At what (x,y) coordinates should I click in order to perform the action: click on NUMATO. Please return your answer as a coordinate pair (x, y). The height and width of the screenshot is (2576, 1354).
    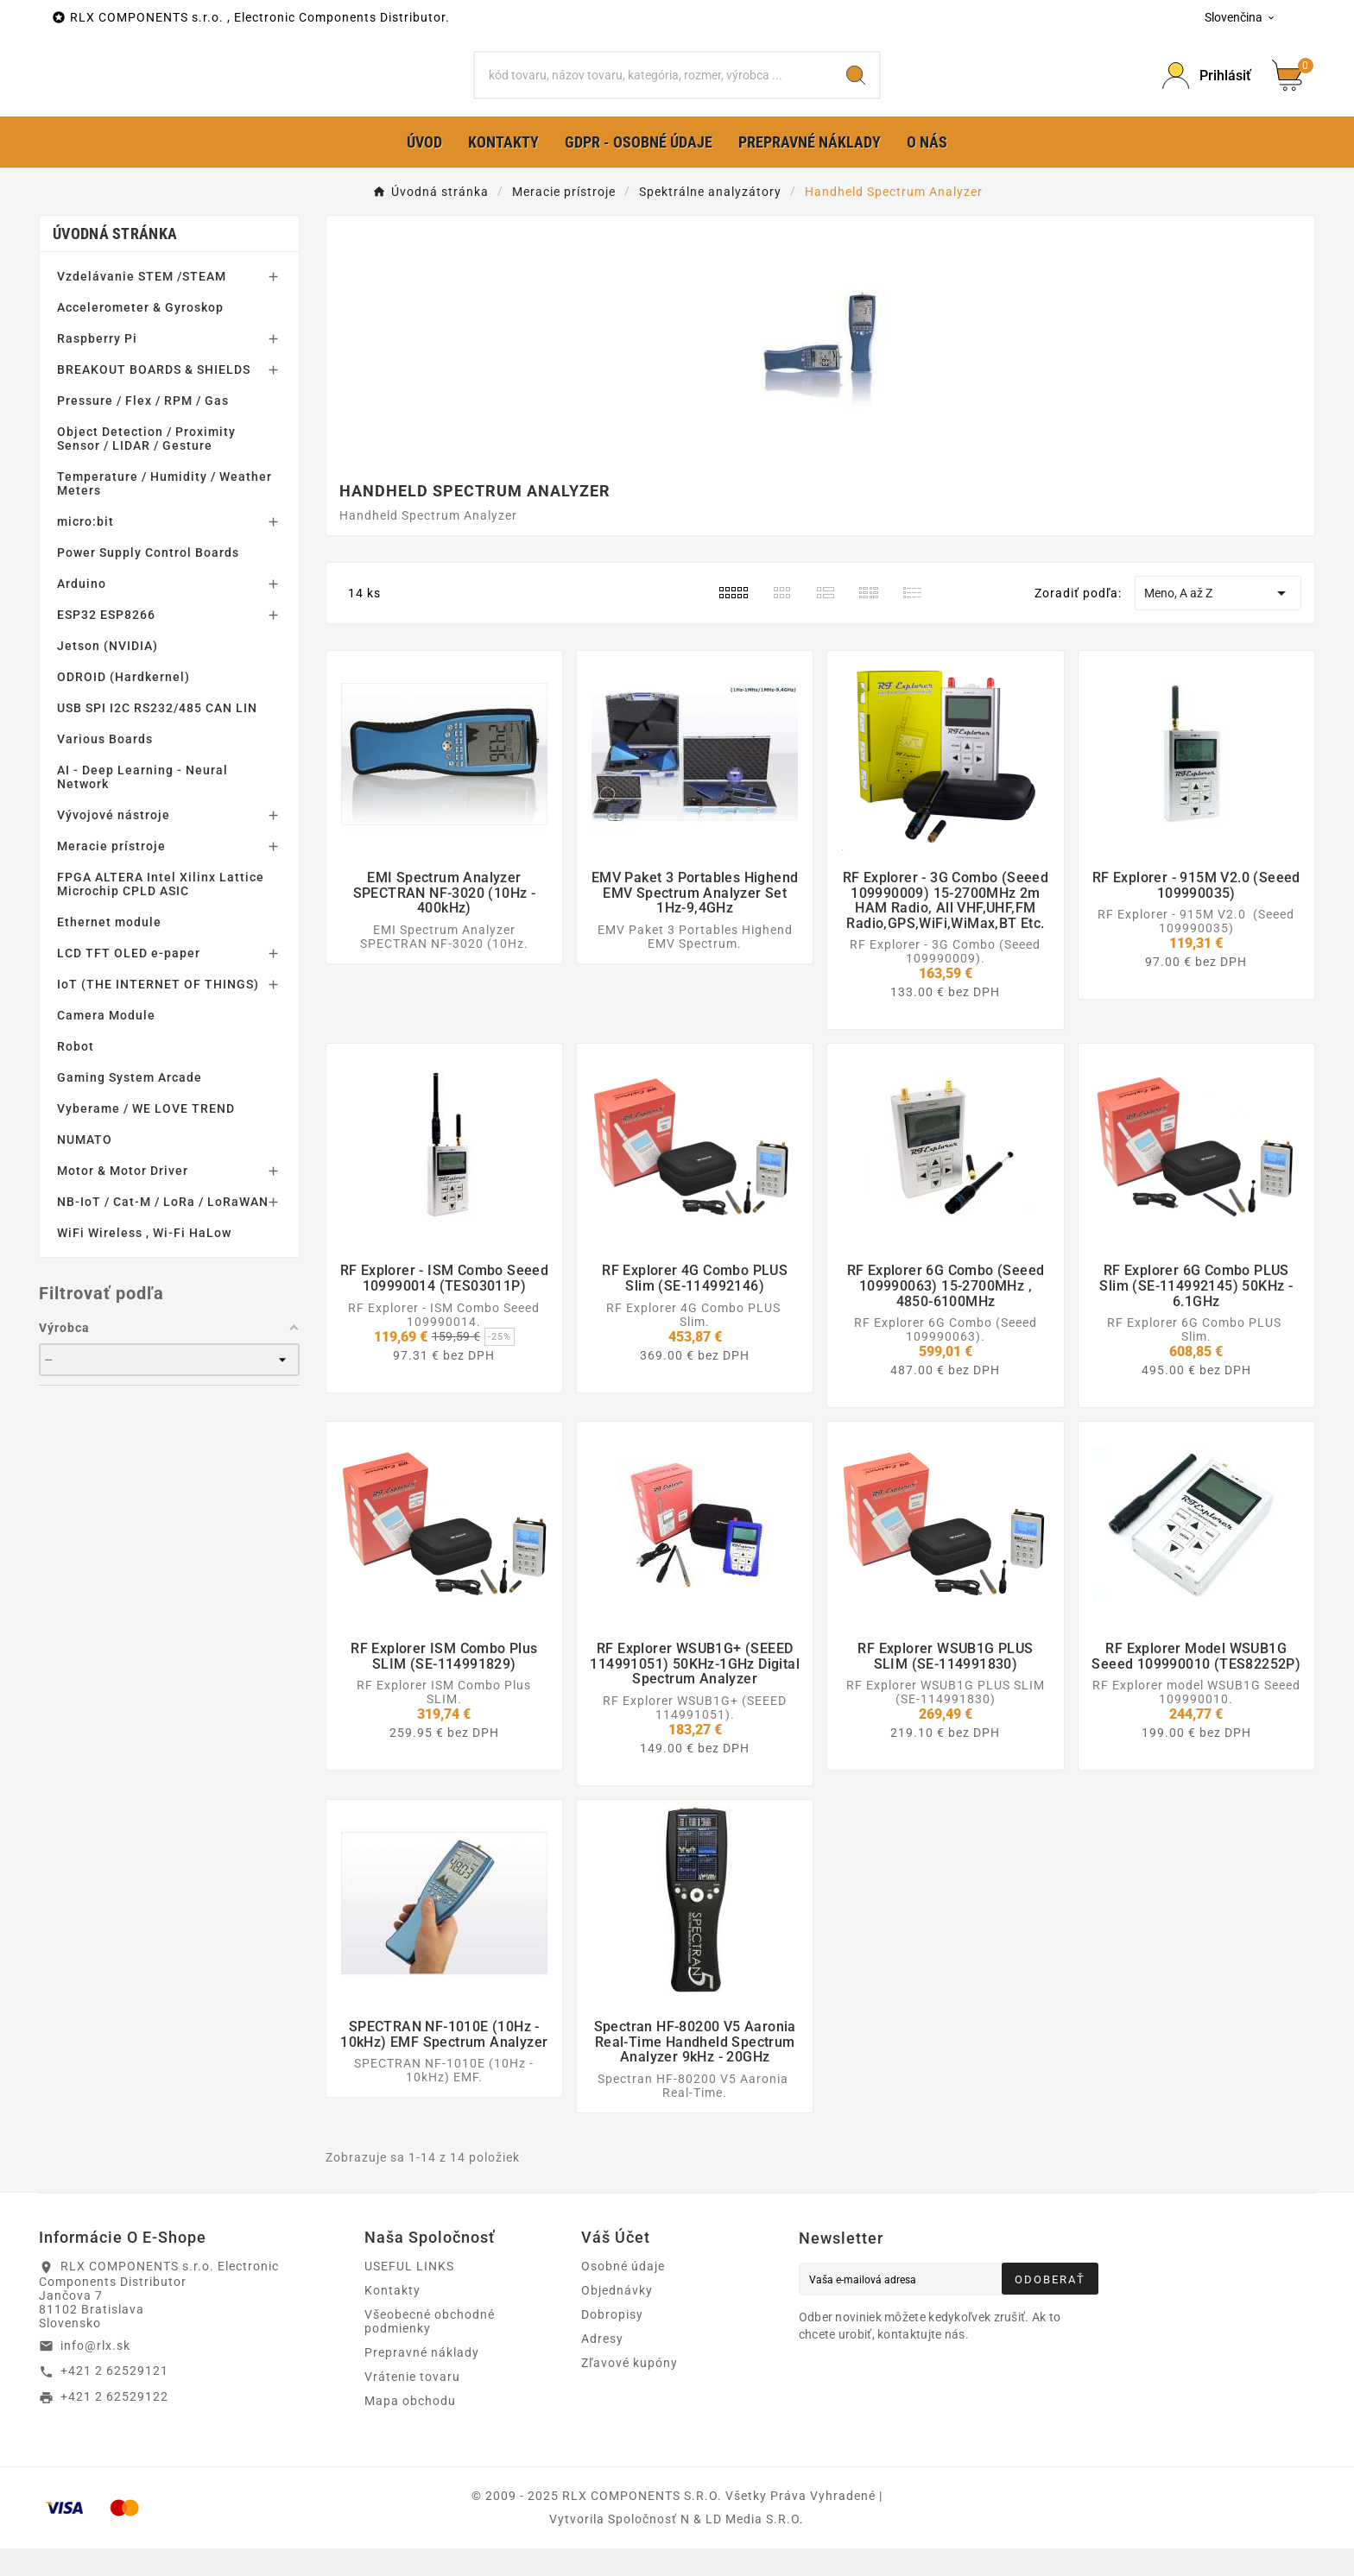
    Looking at the image, I should click on (84, 1167).